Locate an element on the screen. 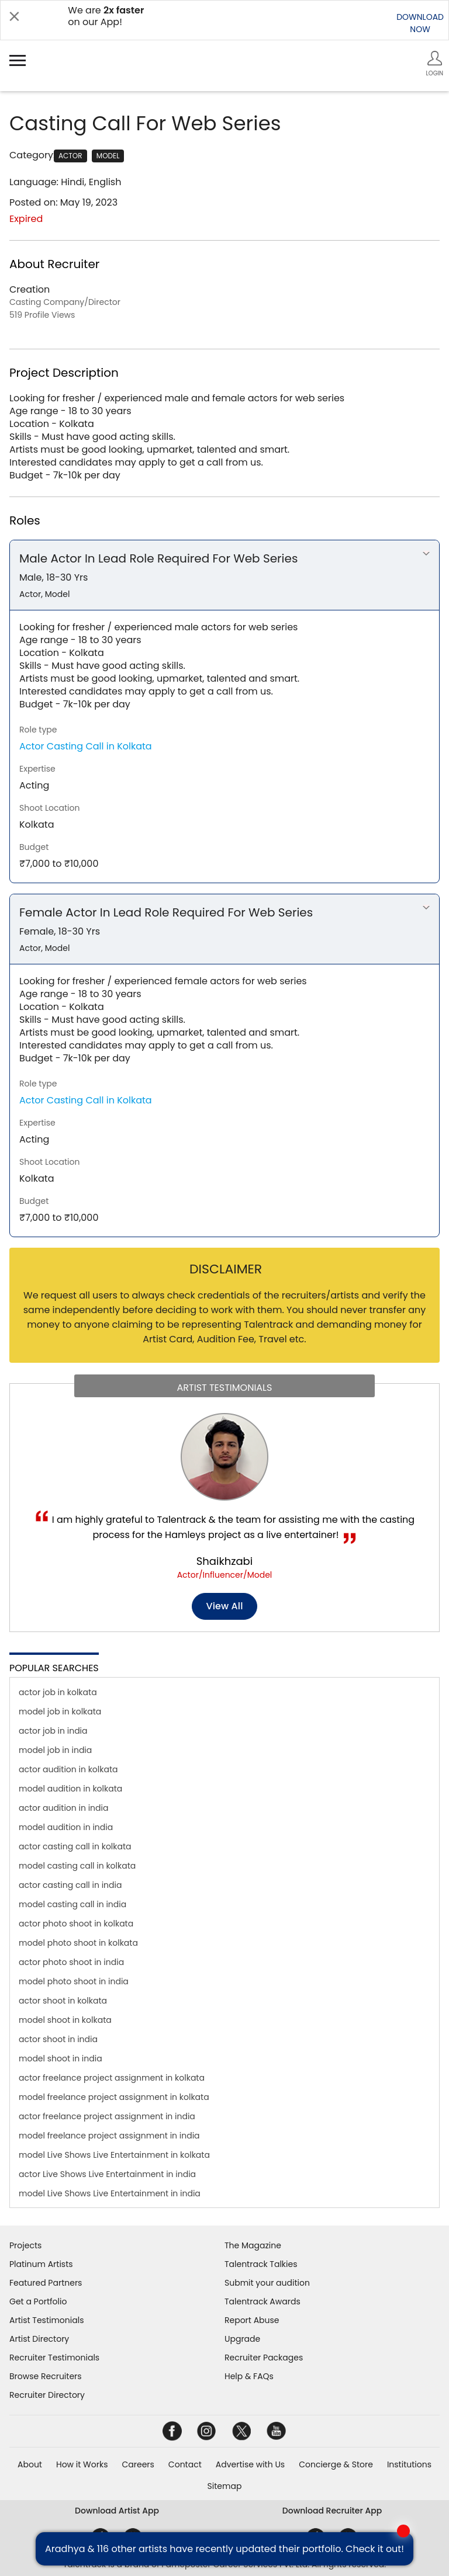  model shoot in kolkata is located at coordinates (65, 2020).